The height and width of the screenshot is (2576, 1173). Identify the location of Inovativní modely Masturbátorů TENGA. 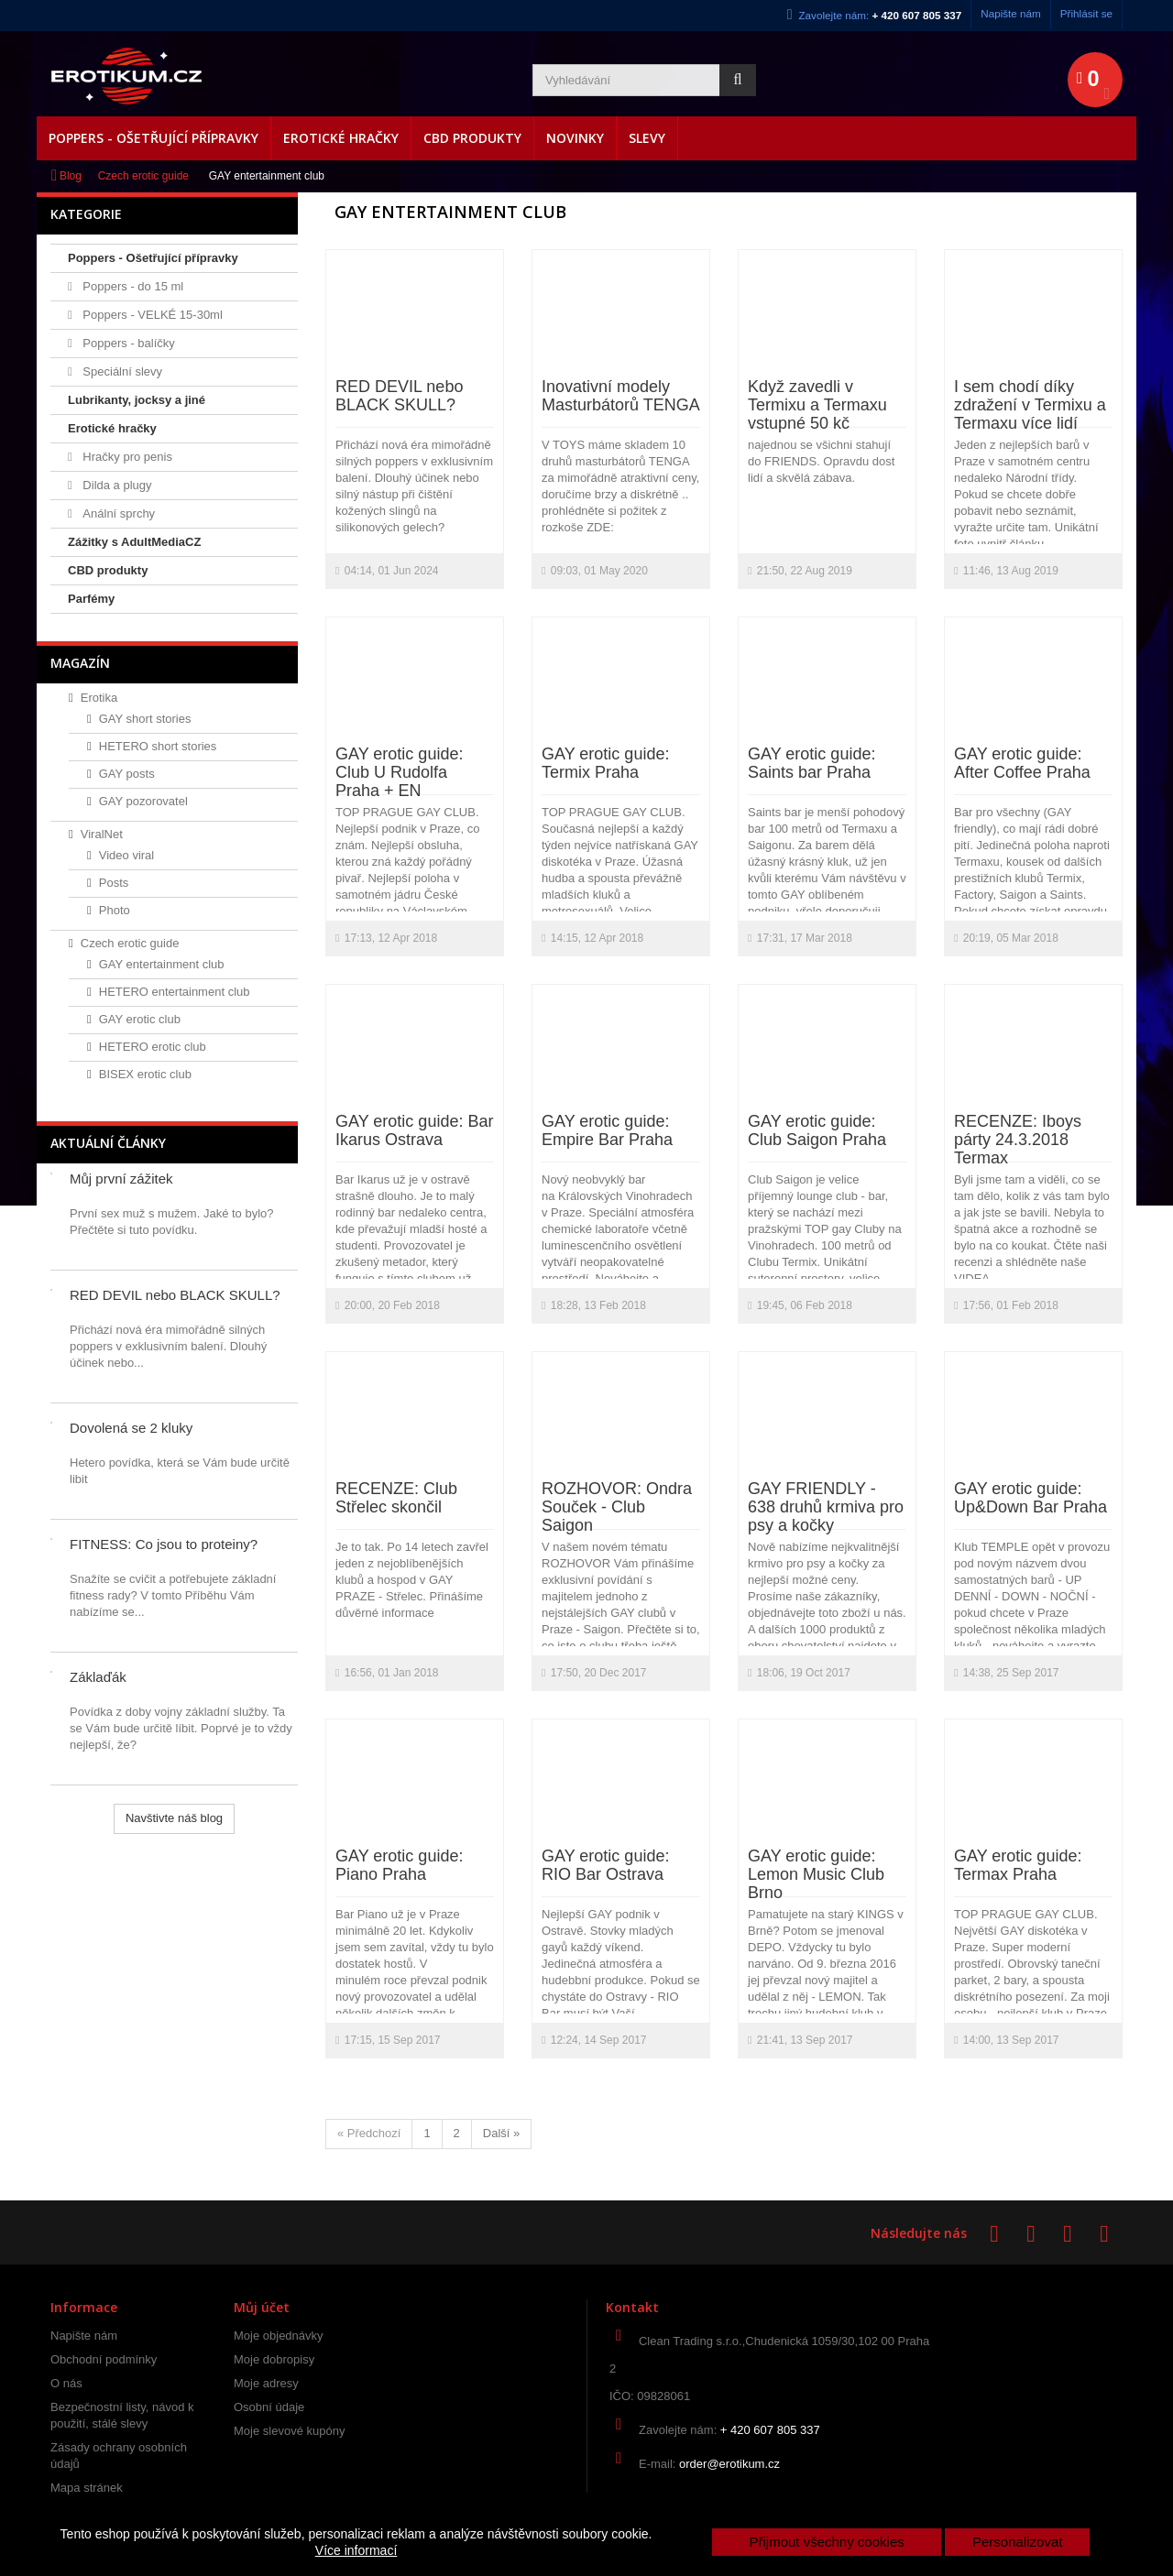
(621, 395).